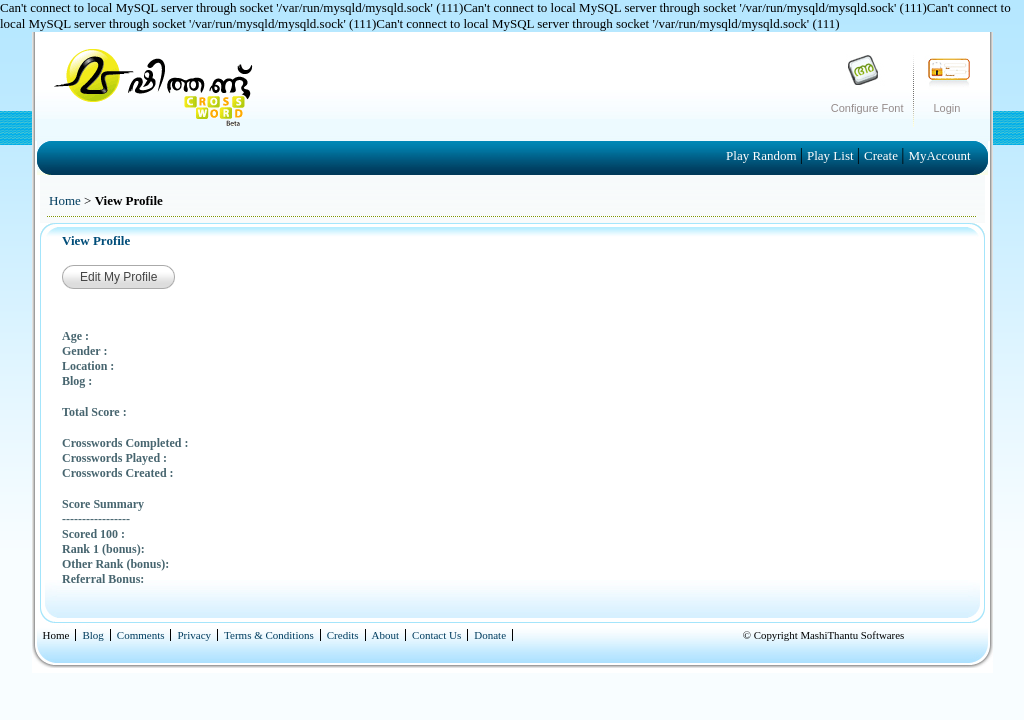 The height and width of the screenshot is (720, 1024). I want to click on Configure Font, so click(867, 108).